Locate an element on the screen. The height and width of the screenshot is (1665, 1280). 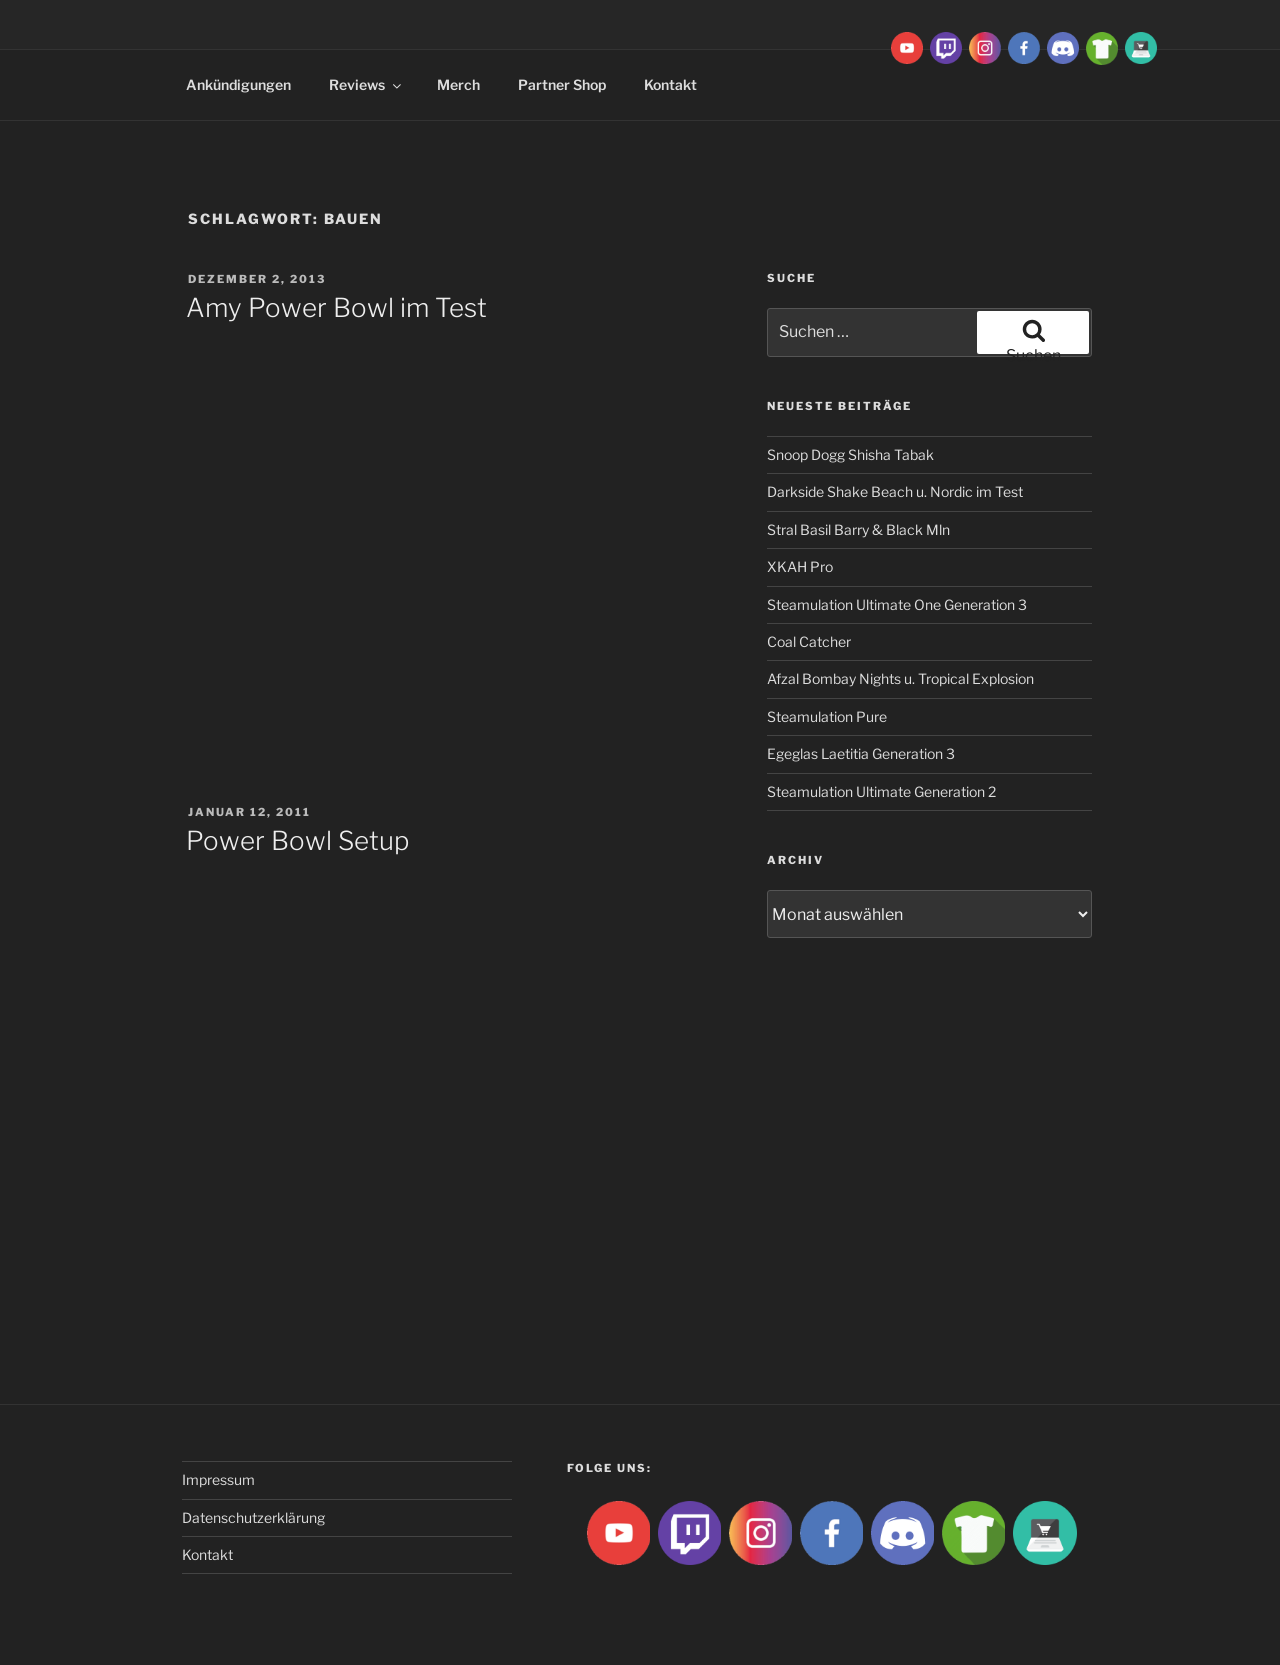
Coal Catcher is located at coordinates (809, 641).